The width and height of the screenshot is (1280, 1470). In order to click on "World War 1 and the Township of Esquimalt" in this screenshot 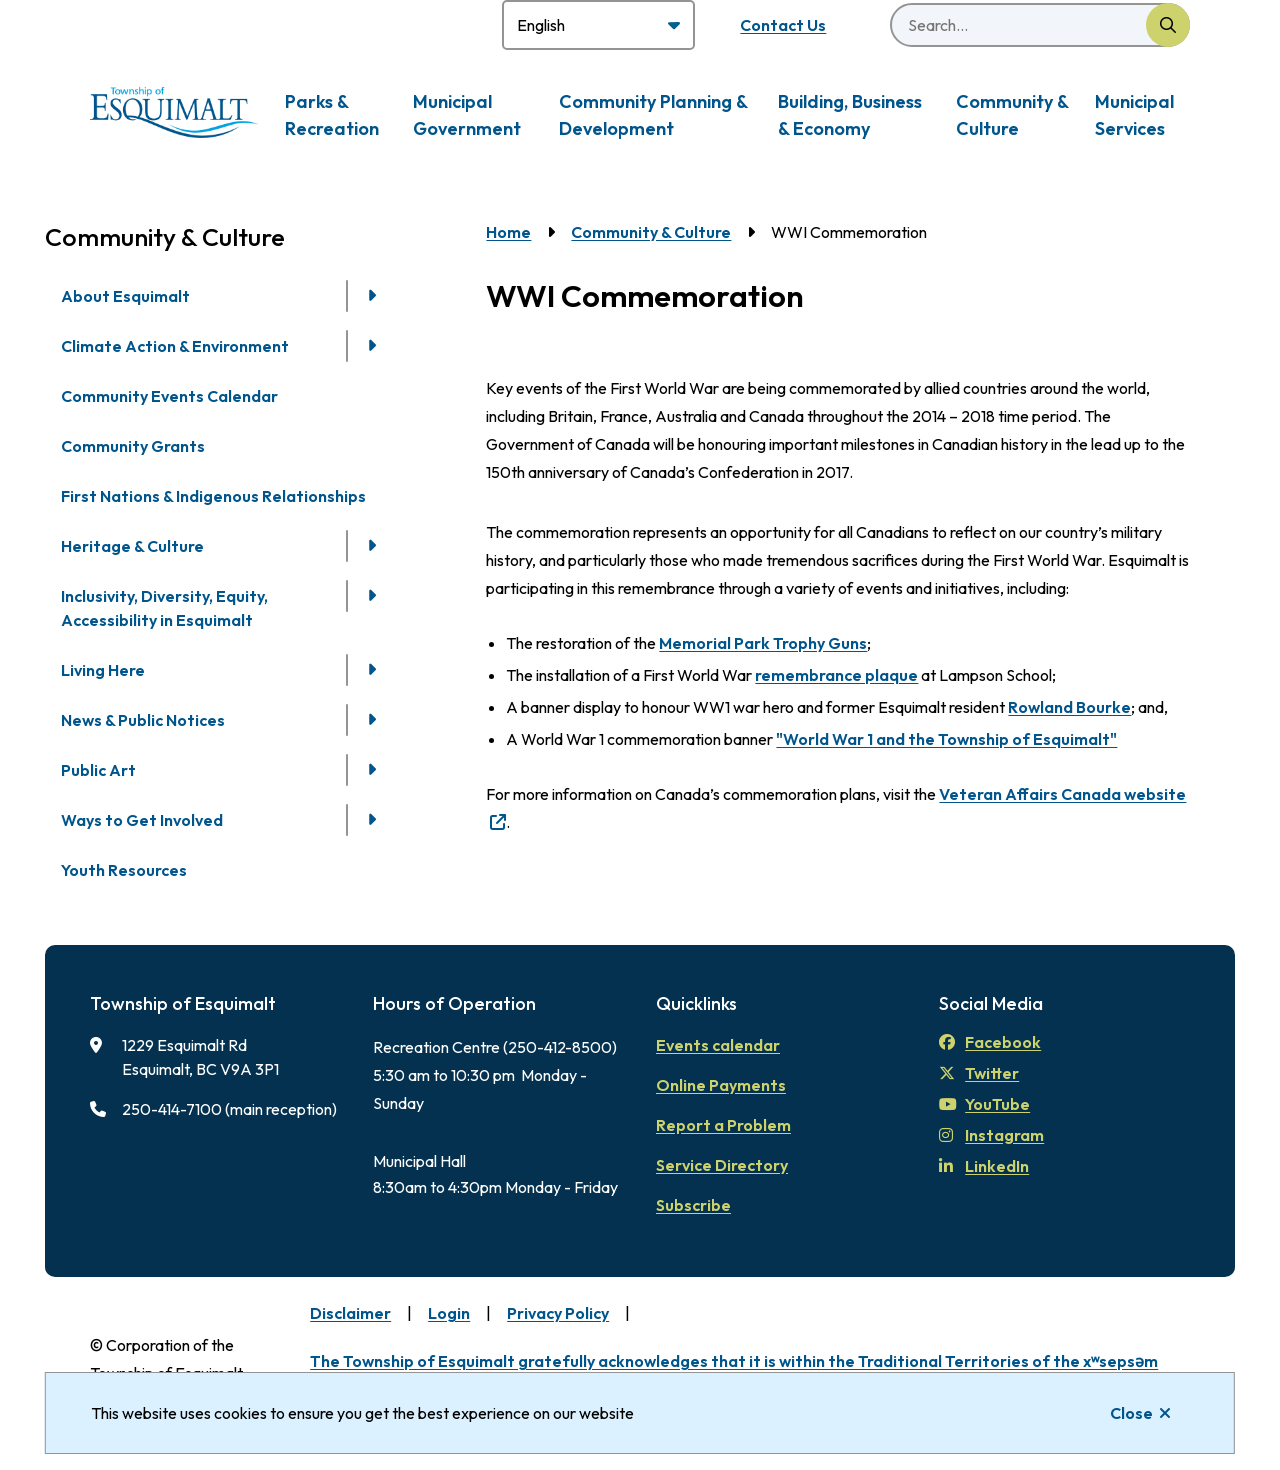, I will do `click(946, 739)`.